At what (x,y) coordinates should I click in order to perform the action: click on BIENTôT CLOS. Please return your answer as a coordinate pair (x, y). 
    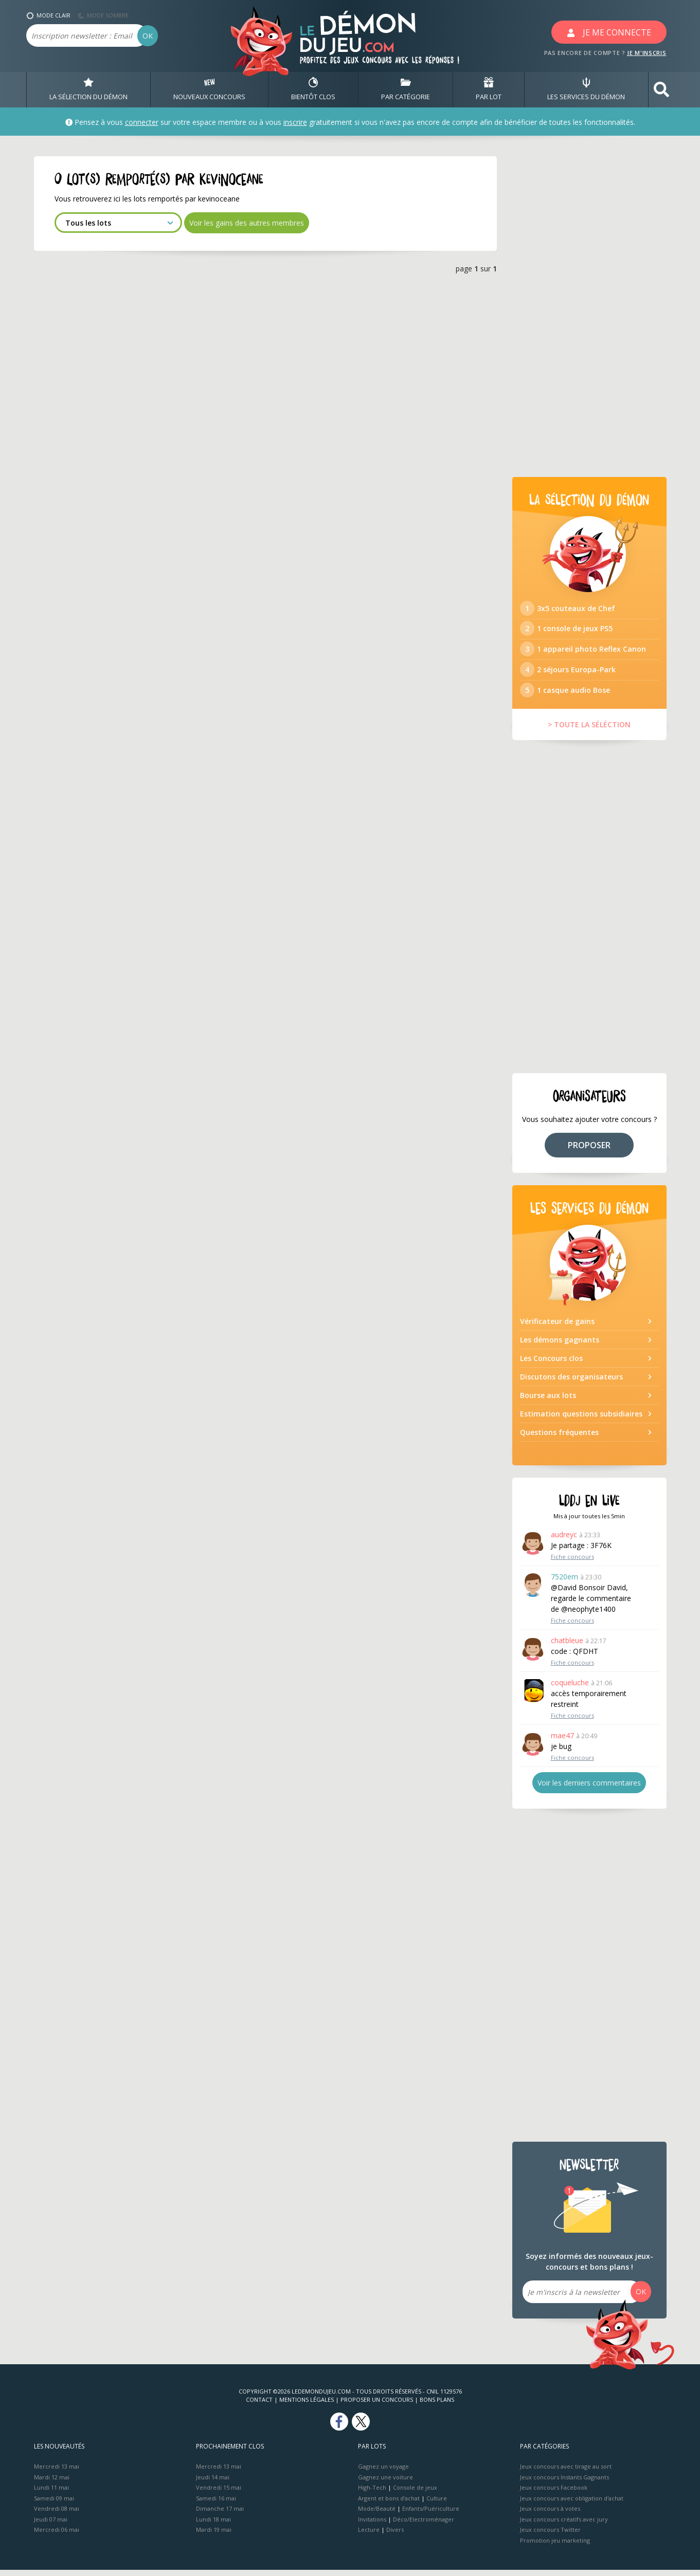
    Looking at the image, I should click on (313, 89).